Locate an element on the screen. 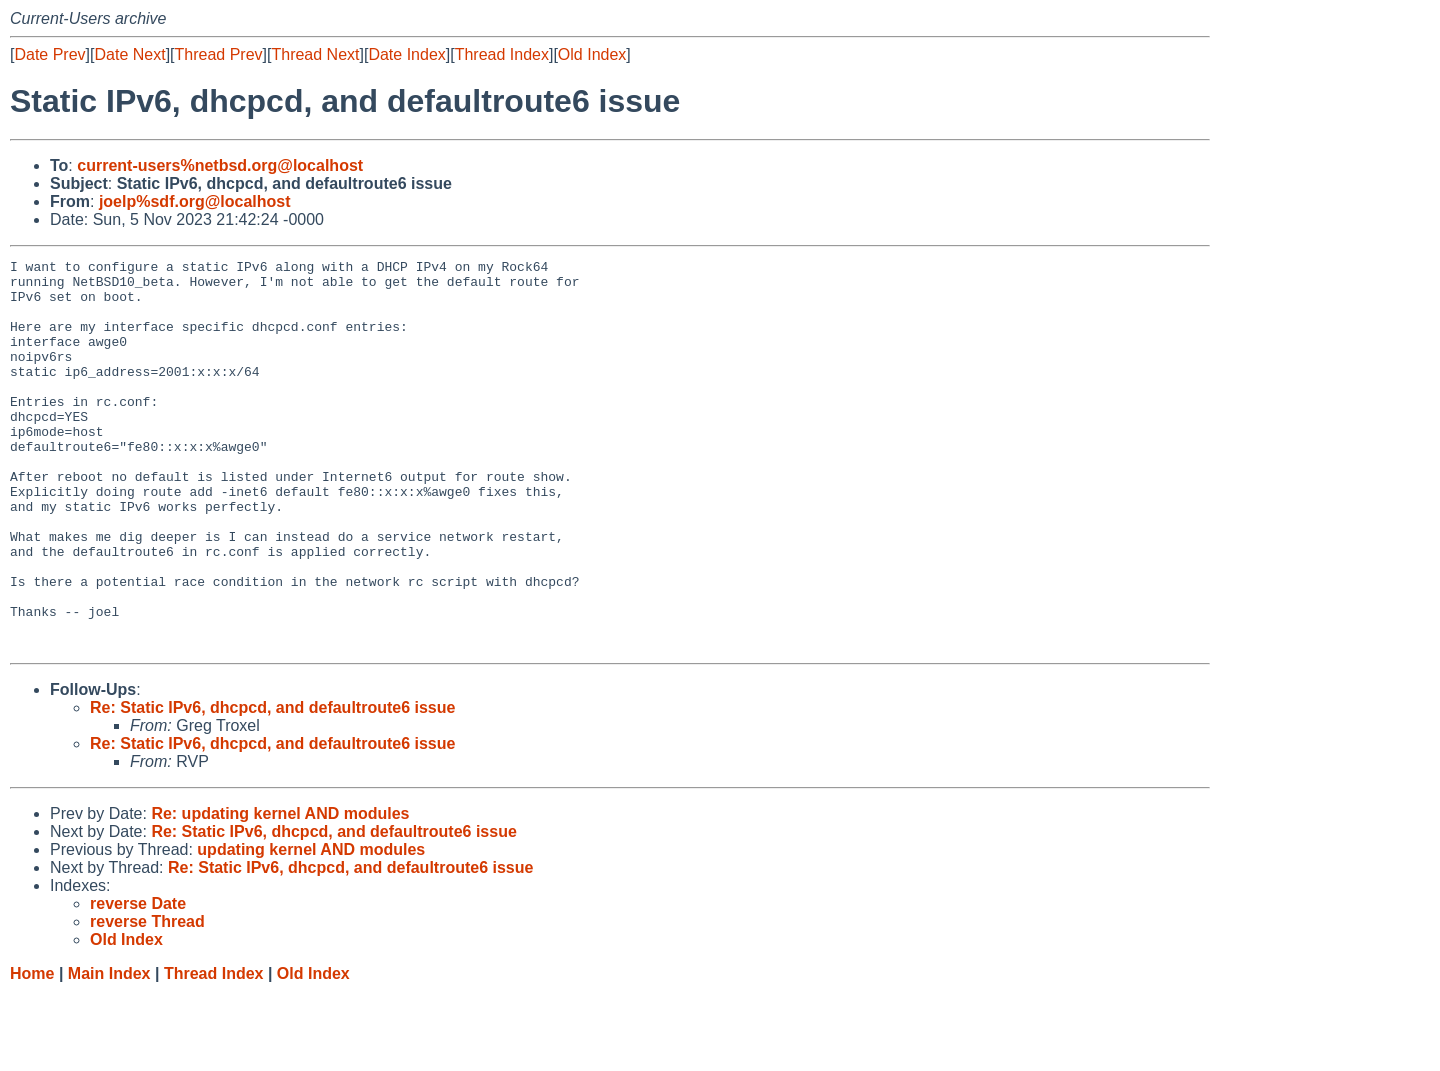 The width and height of the screenshot is (1440, 1071). Thread Next is located at coordinates (315, 54).